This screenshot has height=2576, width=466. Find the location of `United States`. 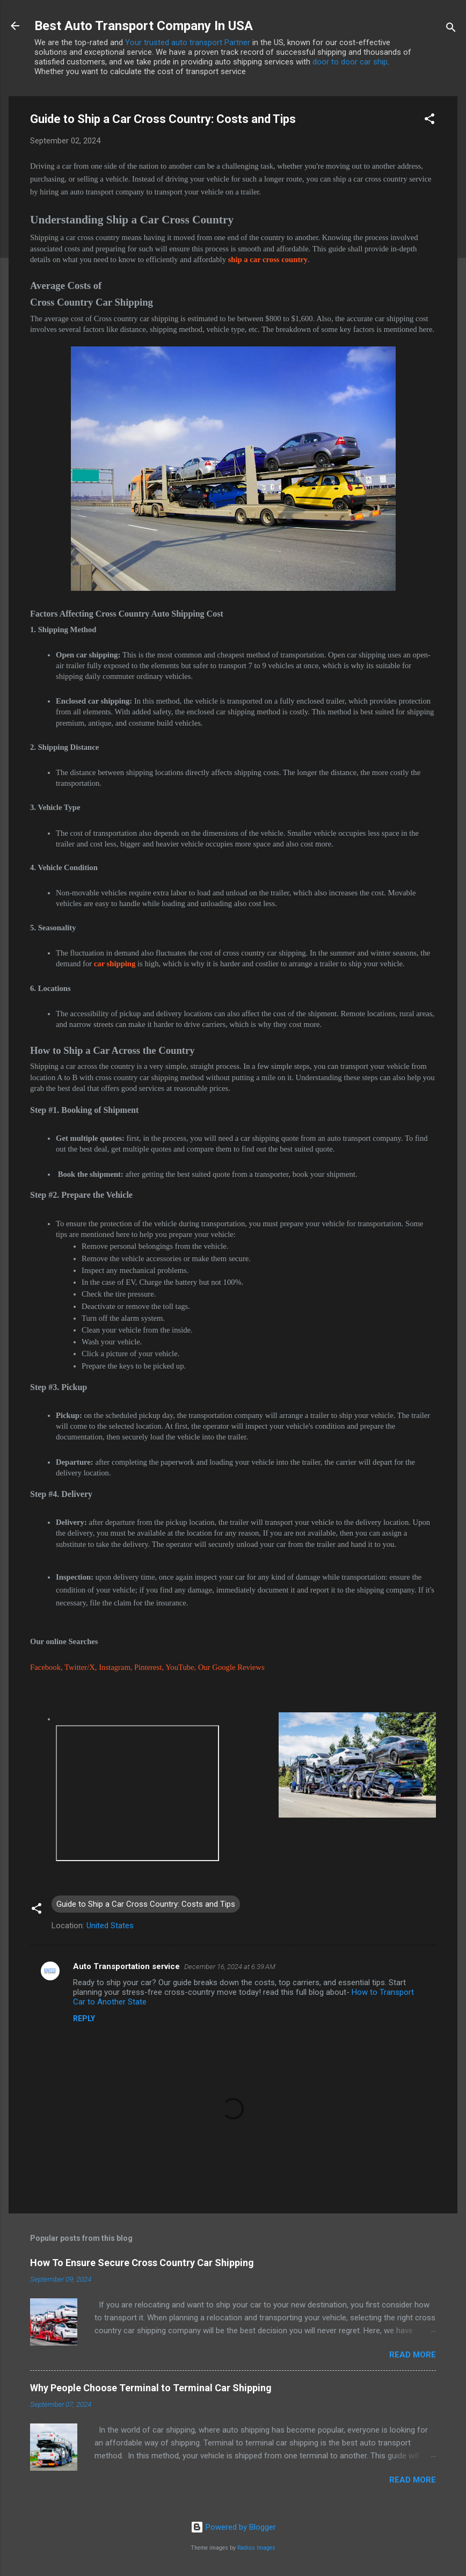

United States is located at coordinates (110, 1925).